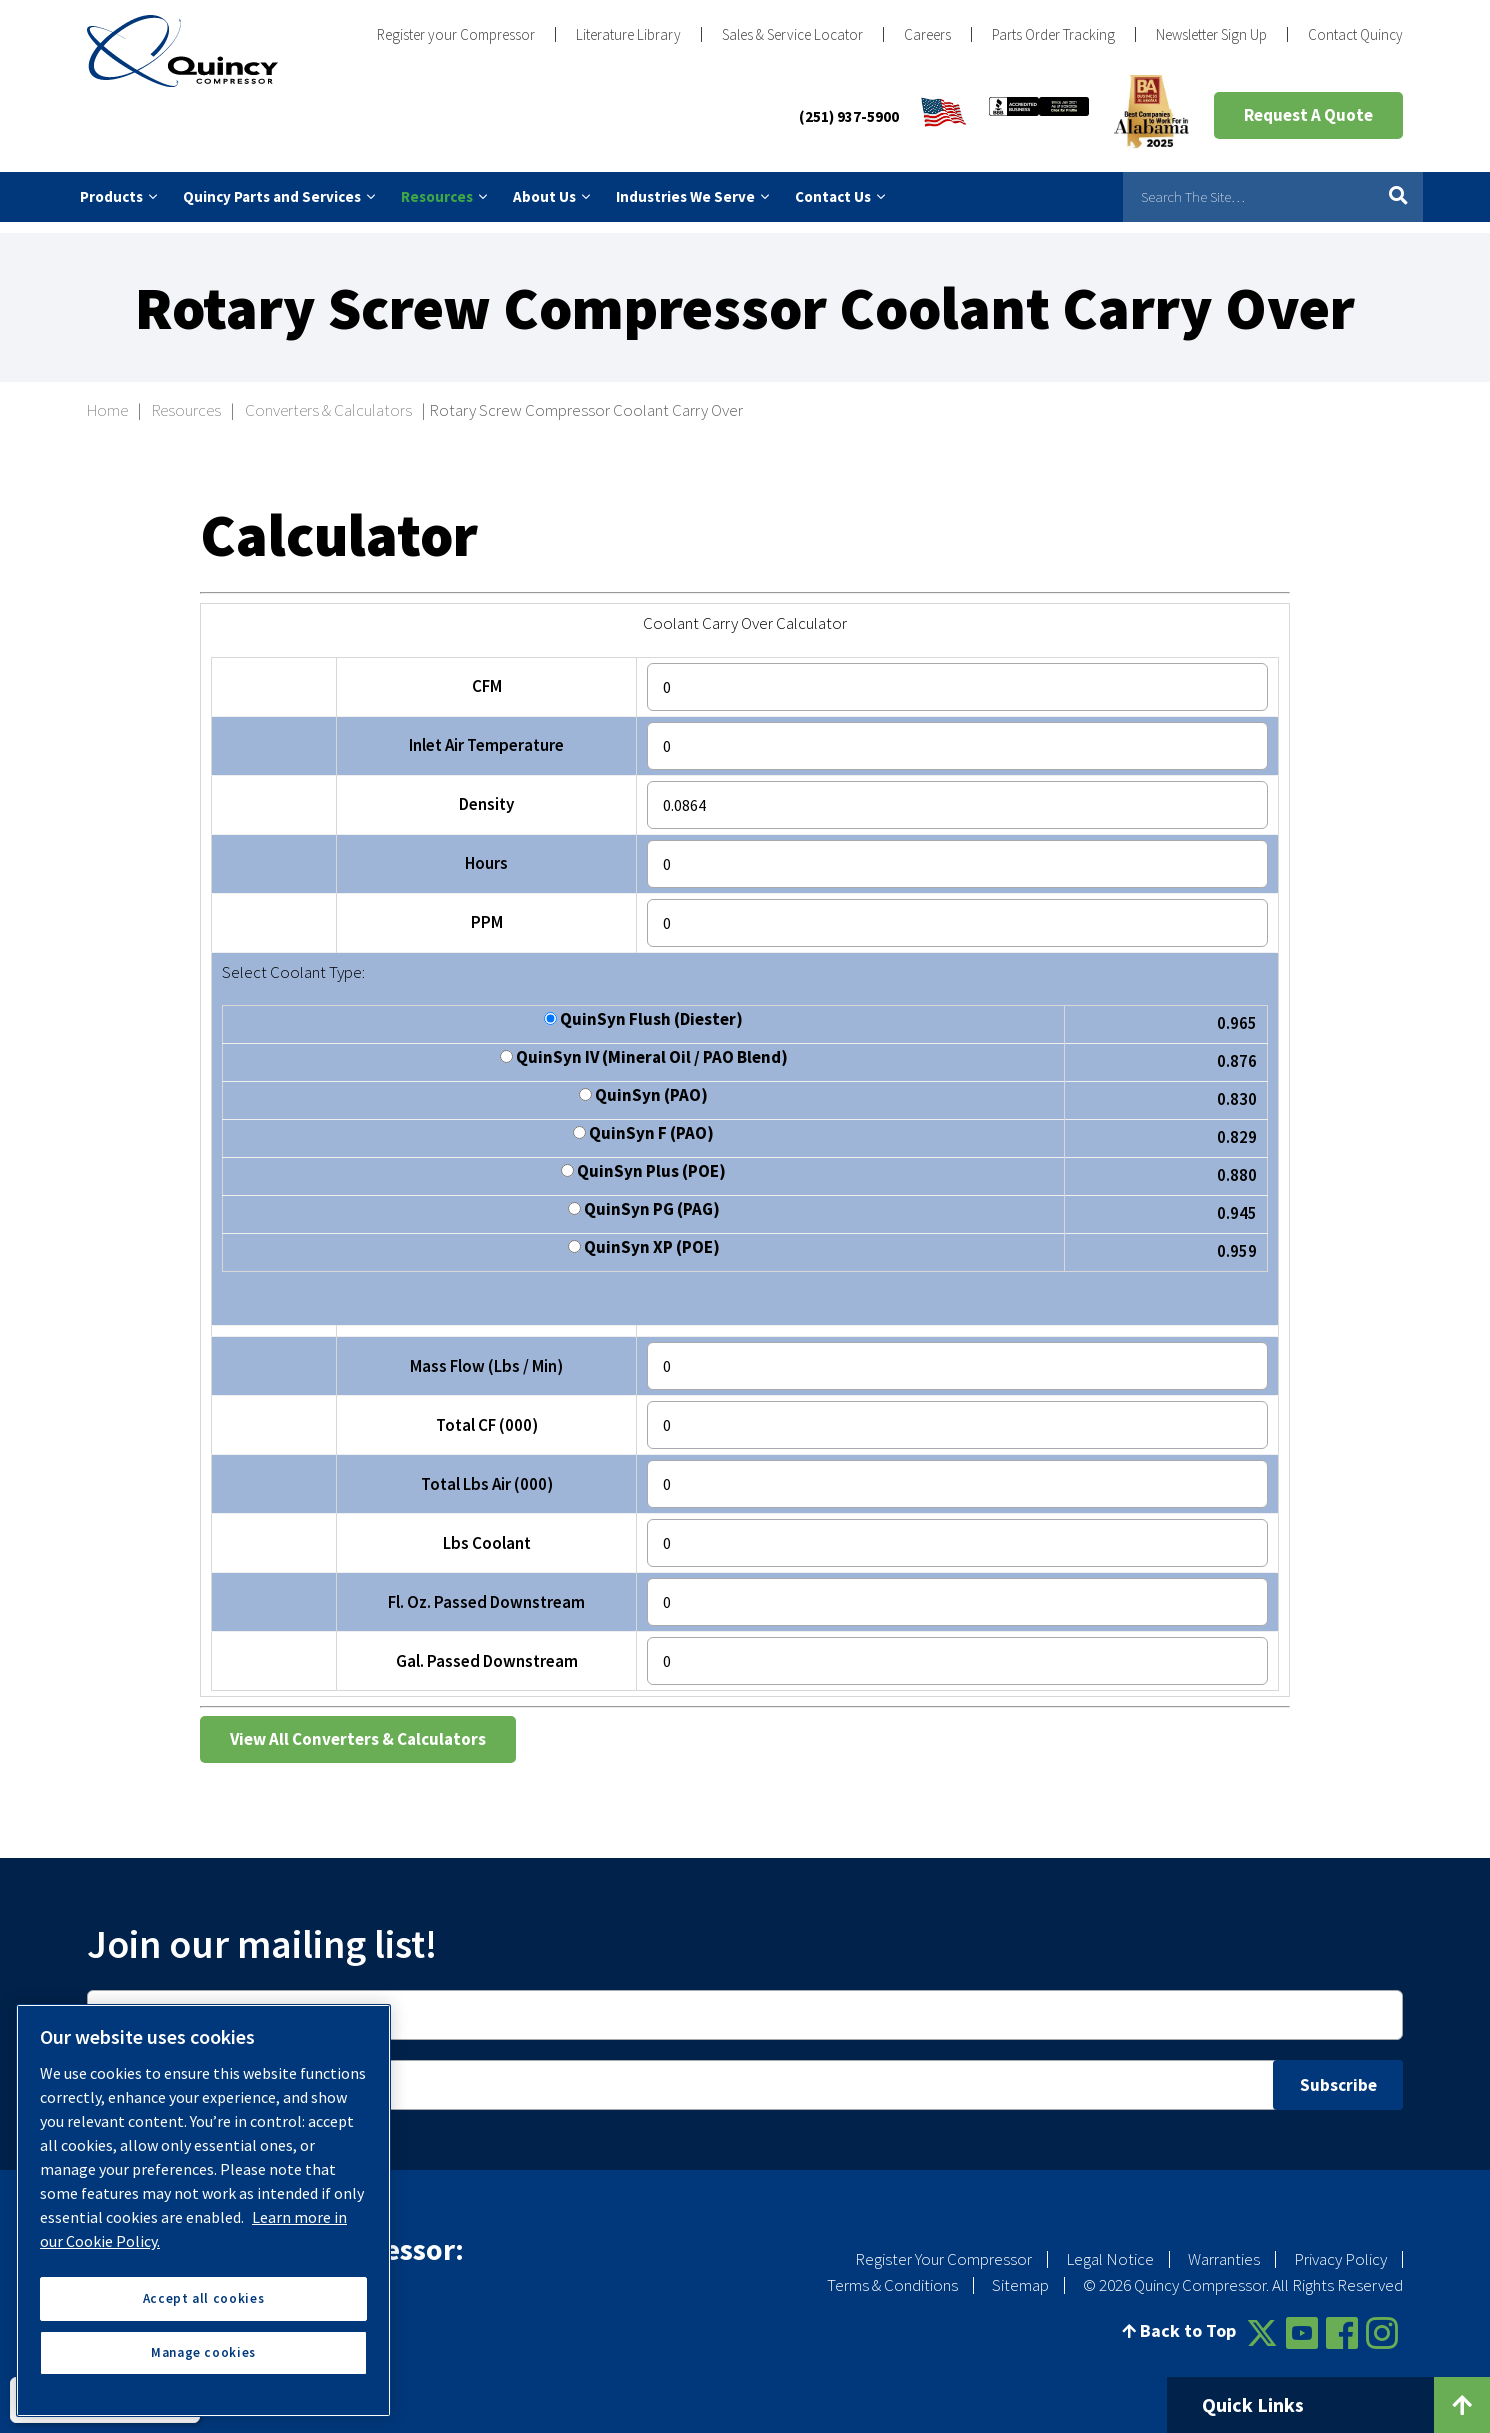 This screenshot has height=2433, width=1490. I want to click on Sales & Service Locator, so click(792, 34).